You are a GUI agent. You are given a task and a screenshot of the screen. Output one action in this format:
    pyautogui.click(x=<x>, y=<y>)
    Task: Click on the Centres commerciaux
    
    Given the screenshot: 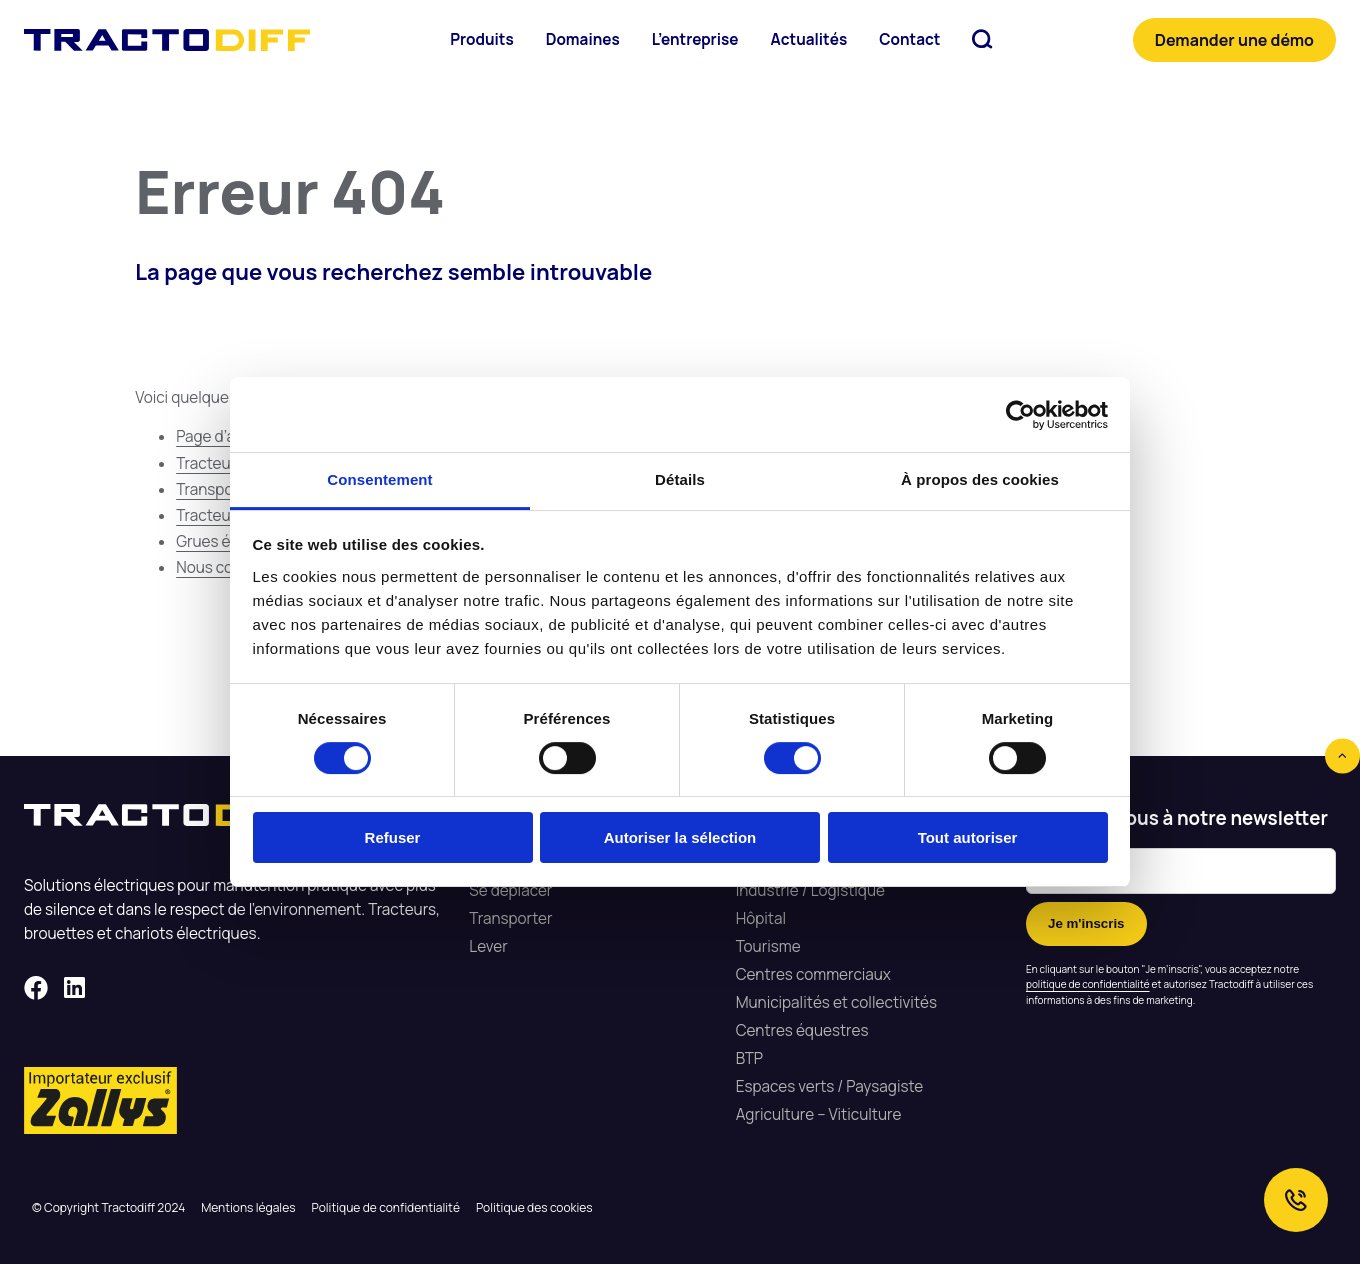 What is the action you would take?
    pyautogui.click(x=813, y=974)
    